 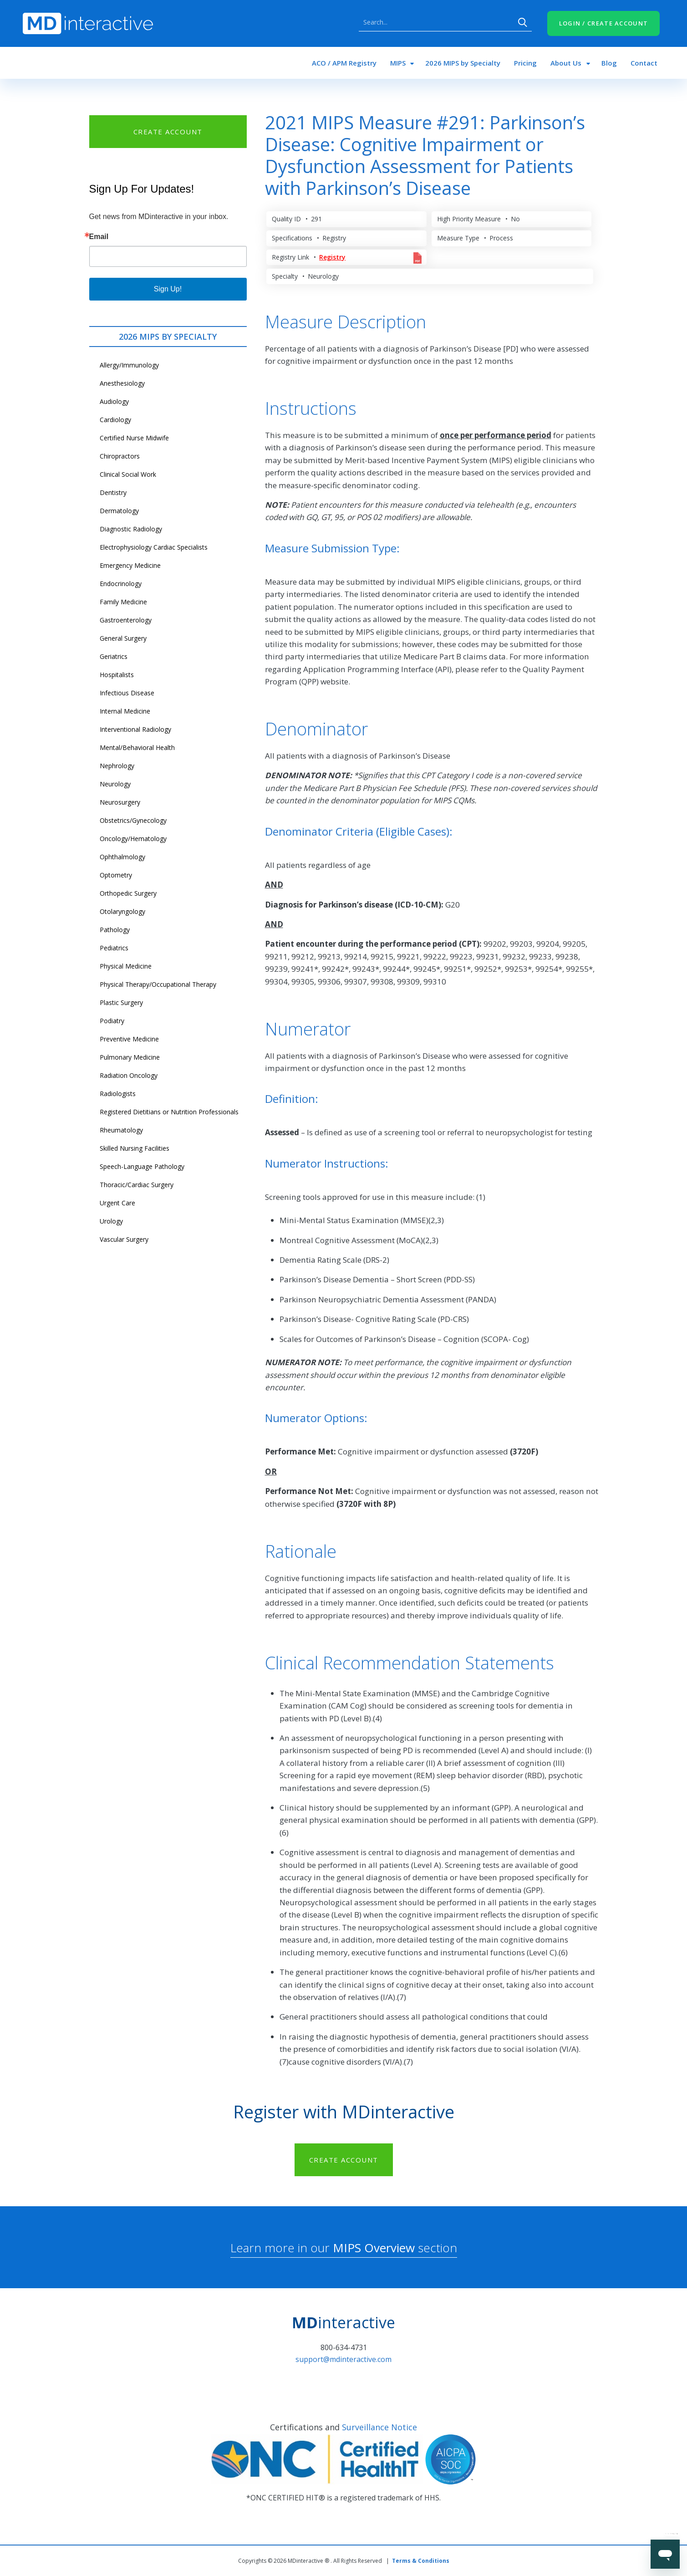 I want to click on Mental/Behavioral Health, so click(x=137, y=747).